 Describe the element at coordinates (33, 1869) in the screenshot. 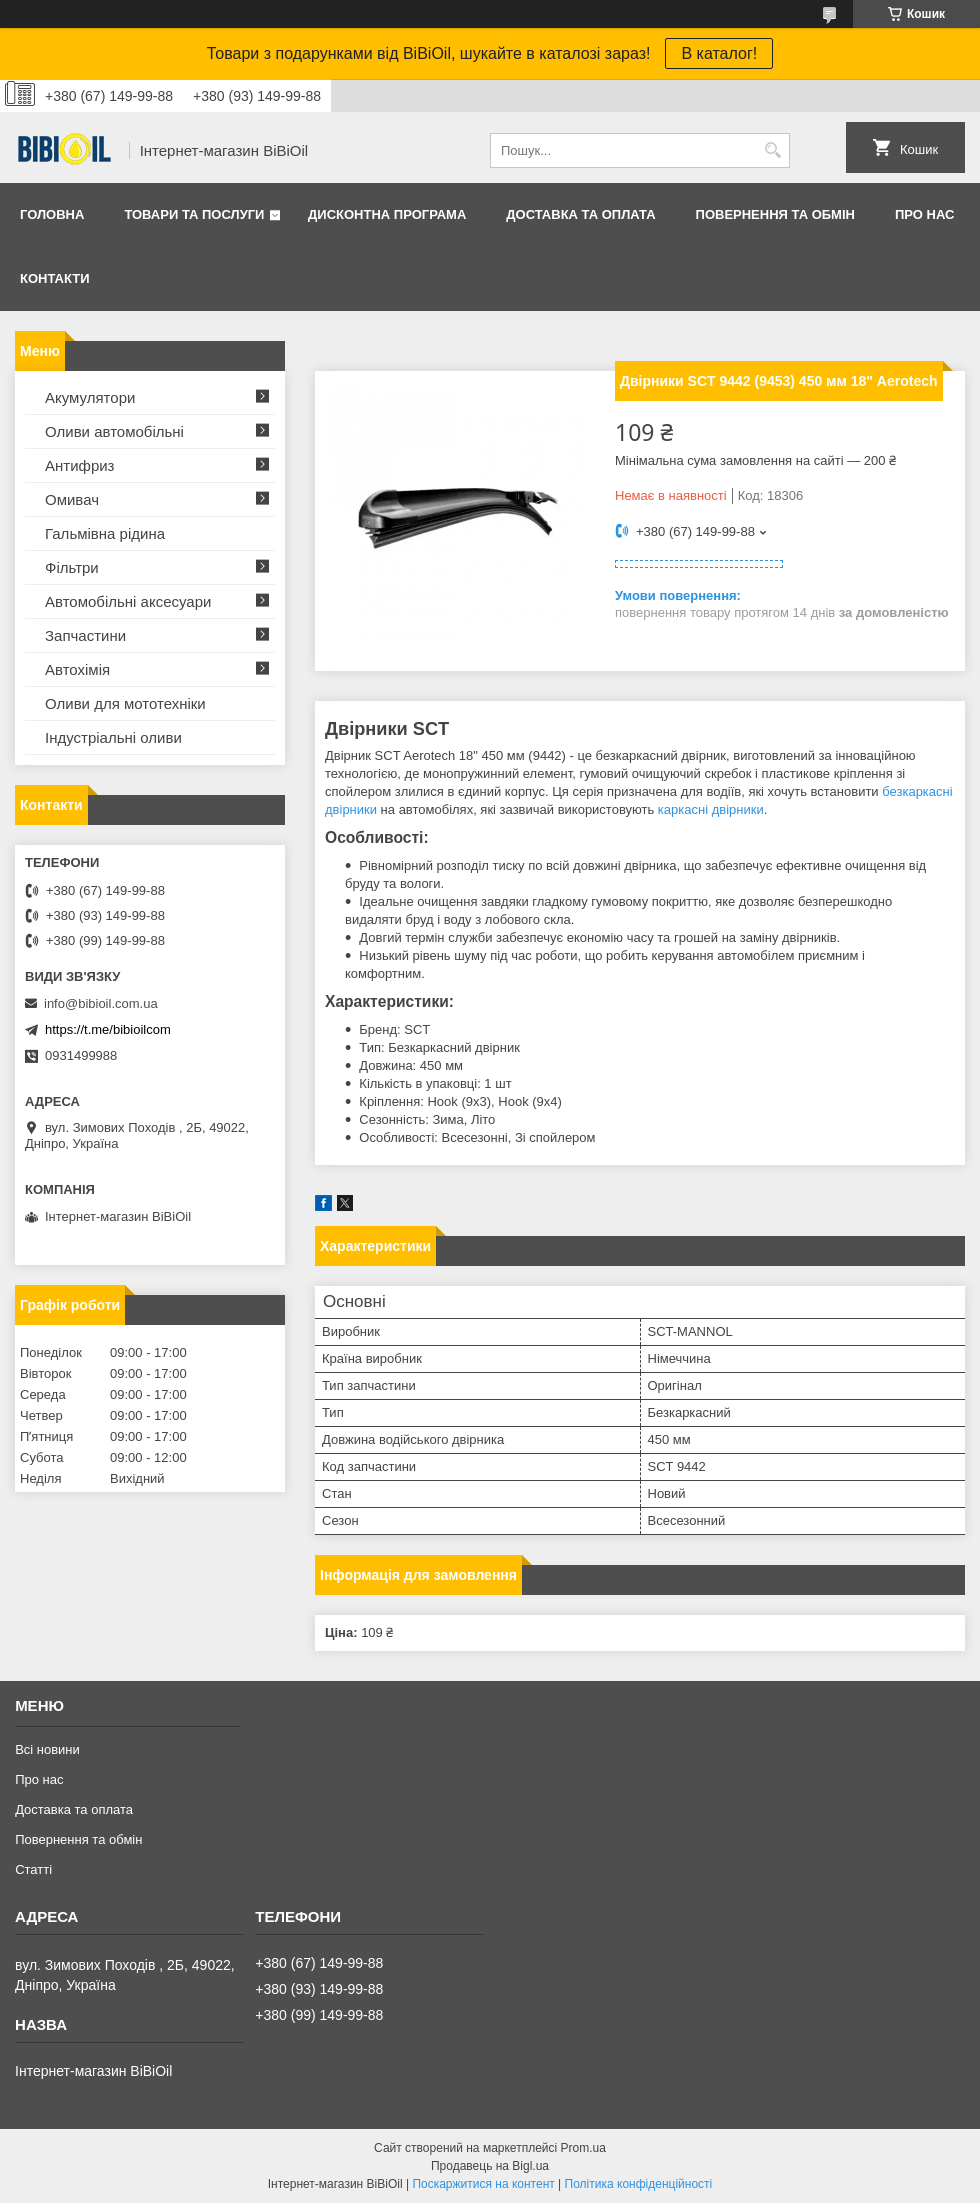

I see `Статтi` at that location.